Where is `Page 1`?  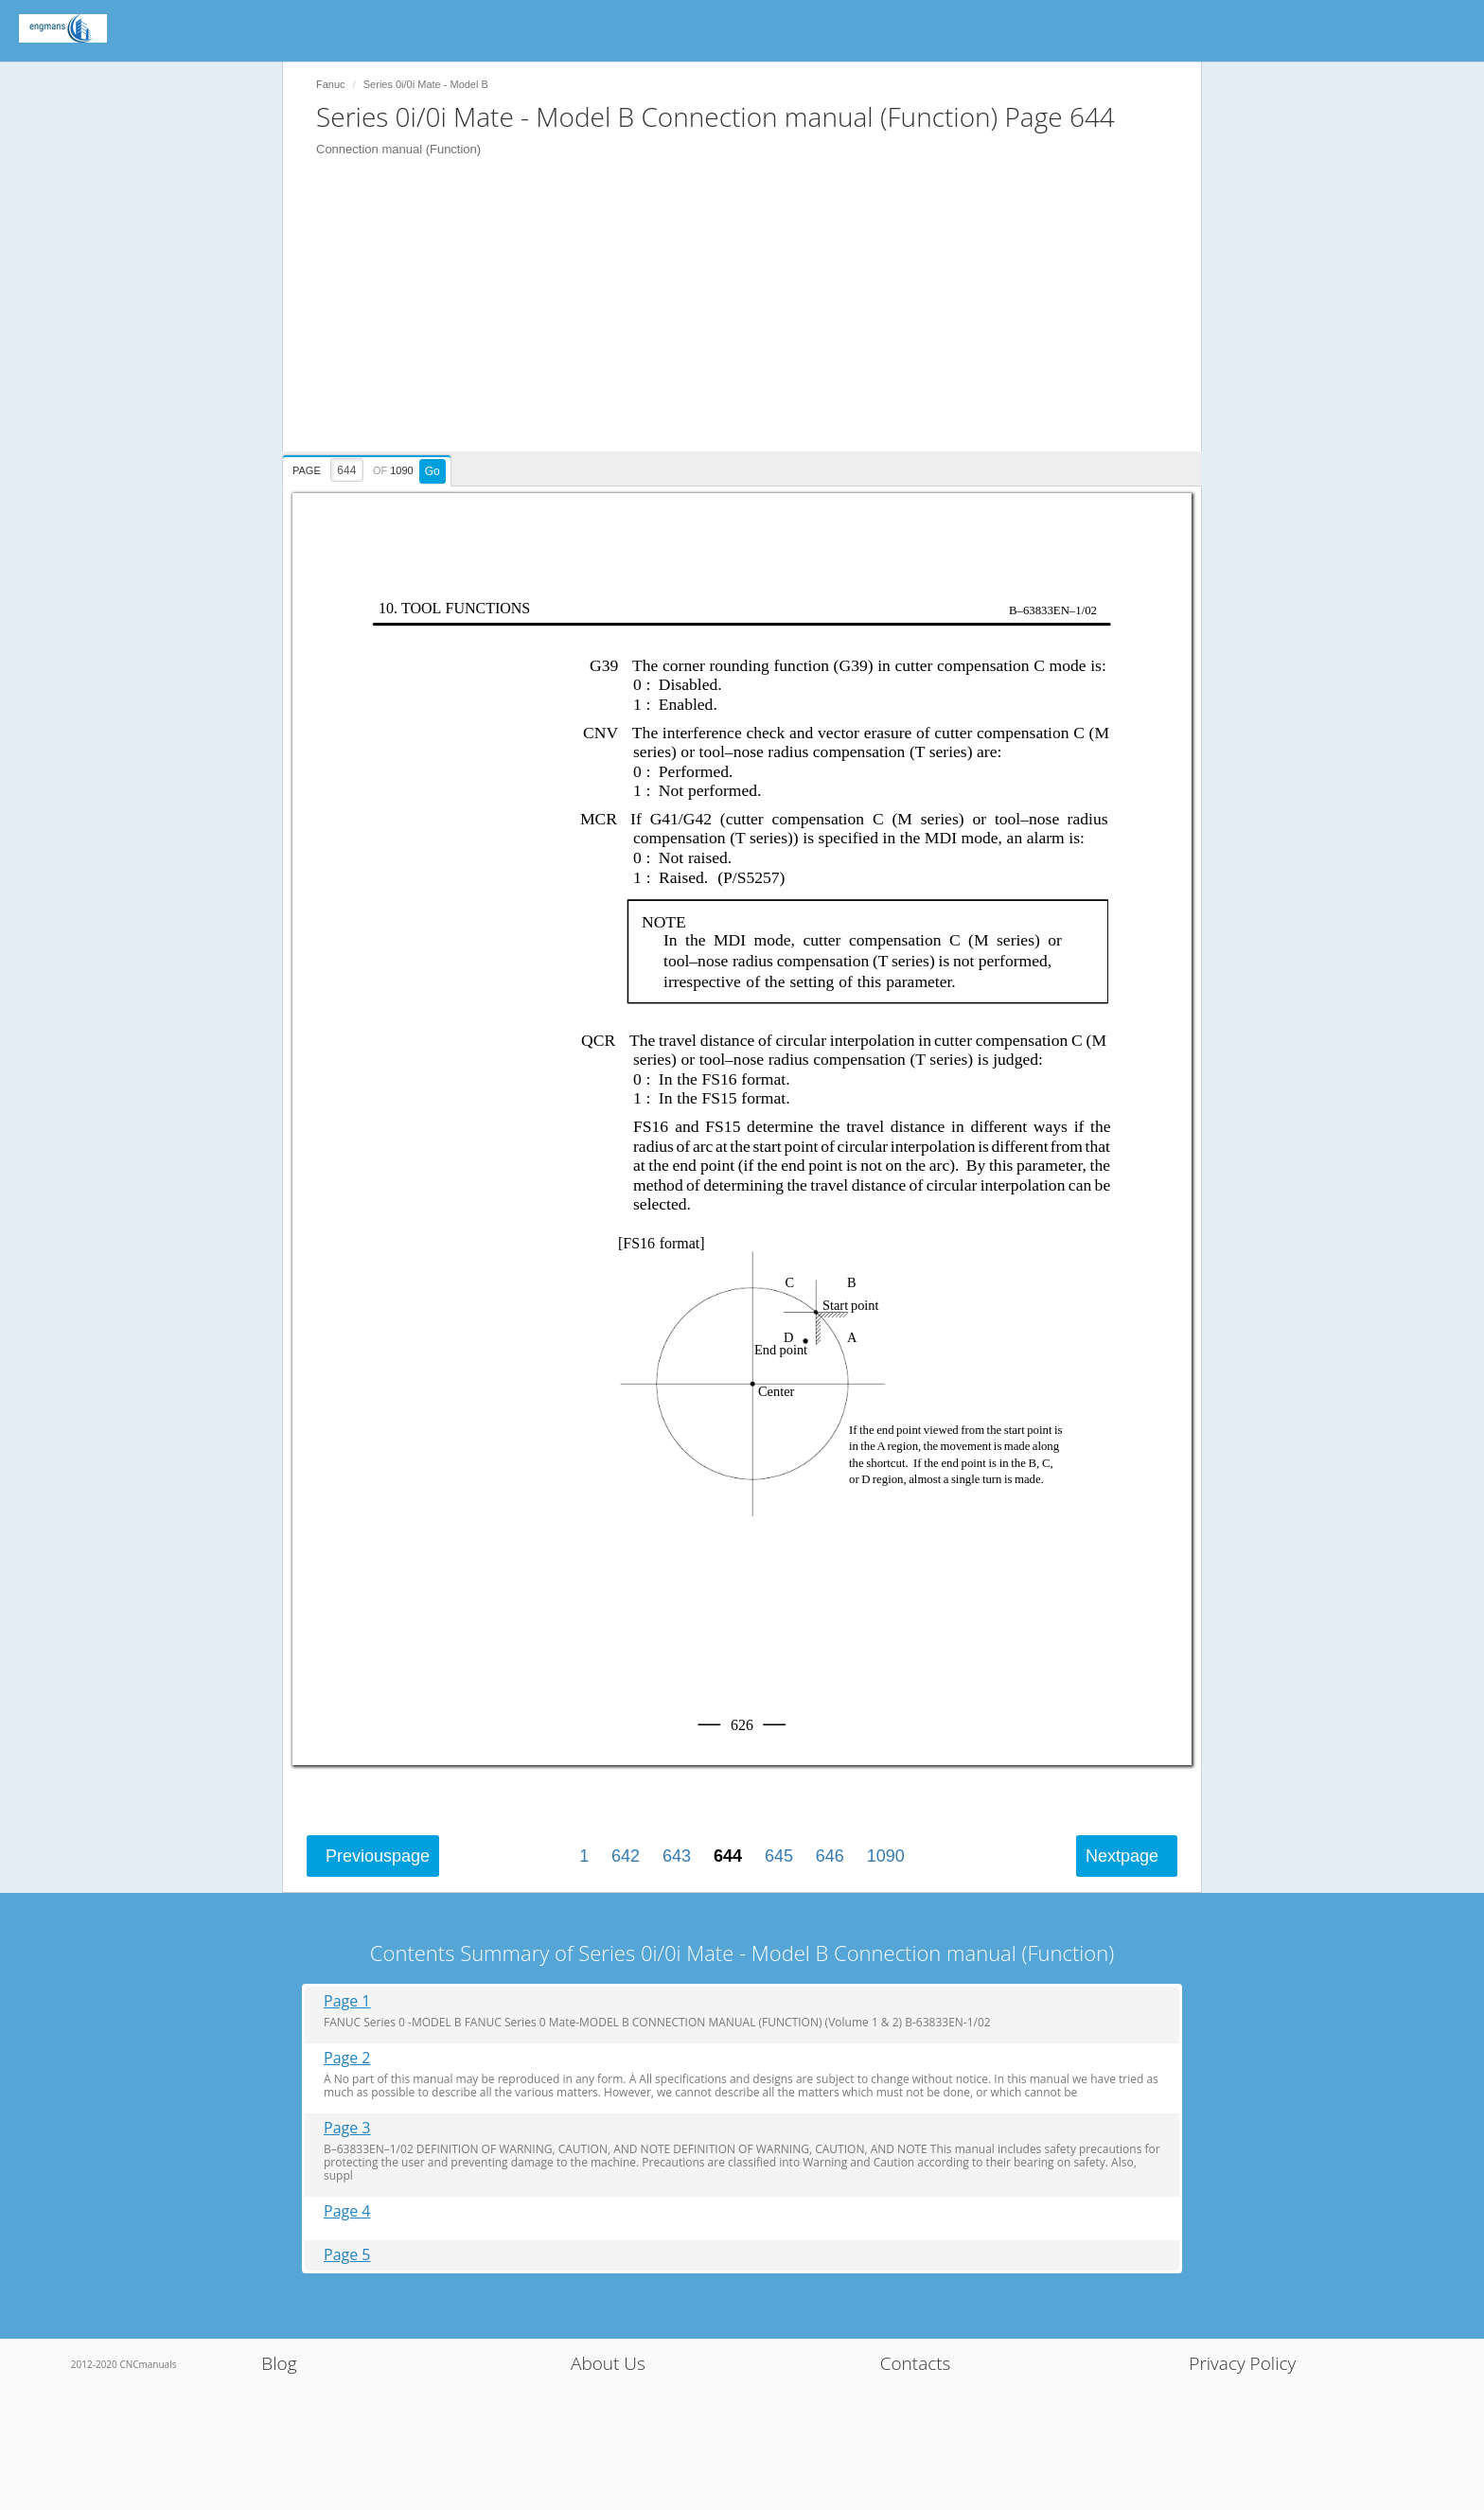 Page 1 is located at coordinates (347, 2001).